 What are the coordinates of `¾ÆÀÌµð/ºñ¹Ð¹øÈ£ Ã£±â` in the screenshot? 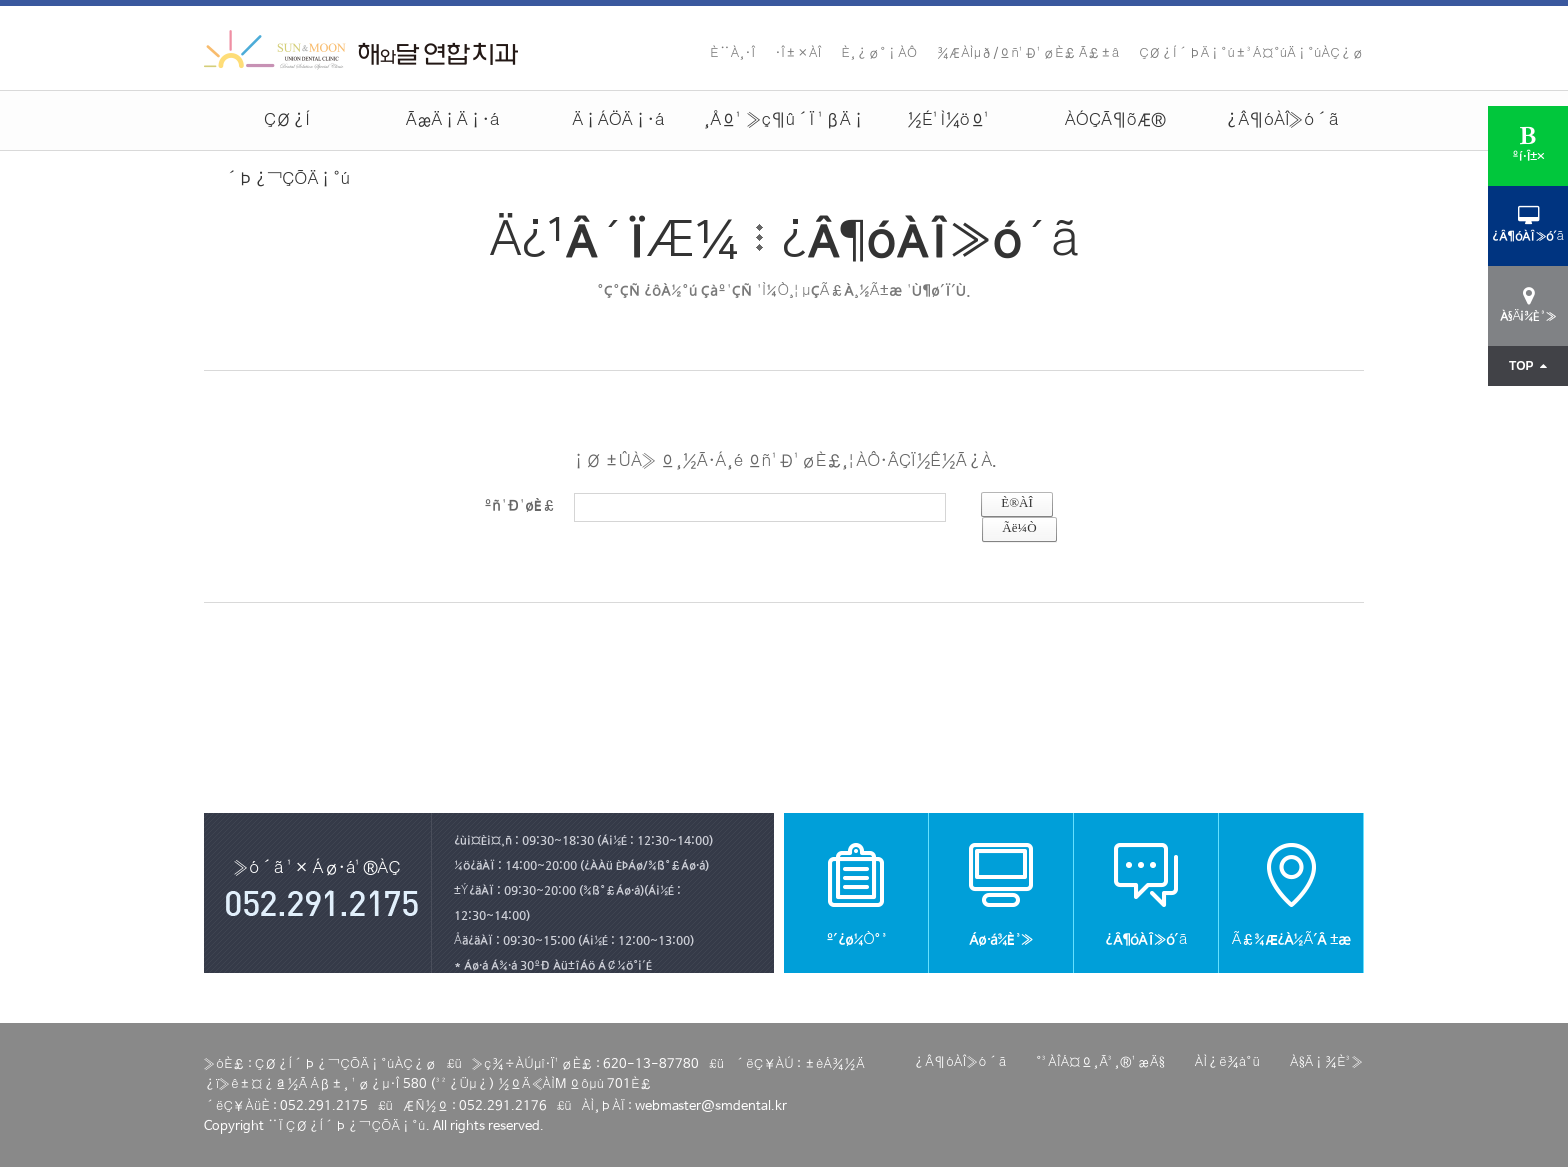 It's located at (1028, 53).